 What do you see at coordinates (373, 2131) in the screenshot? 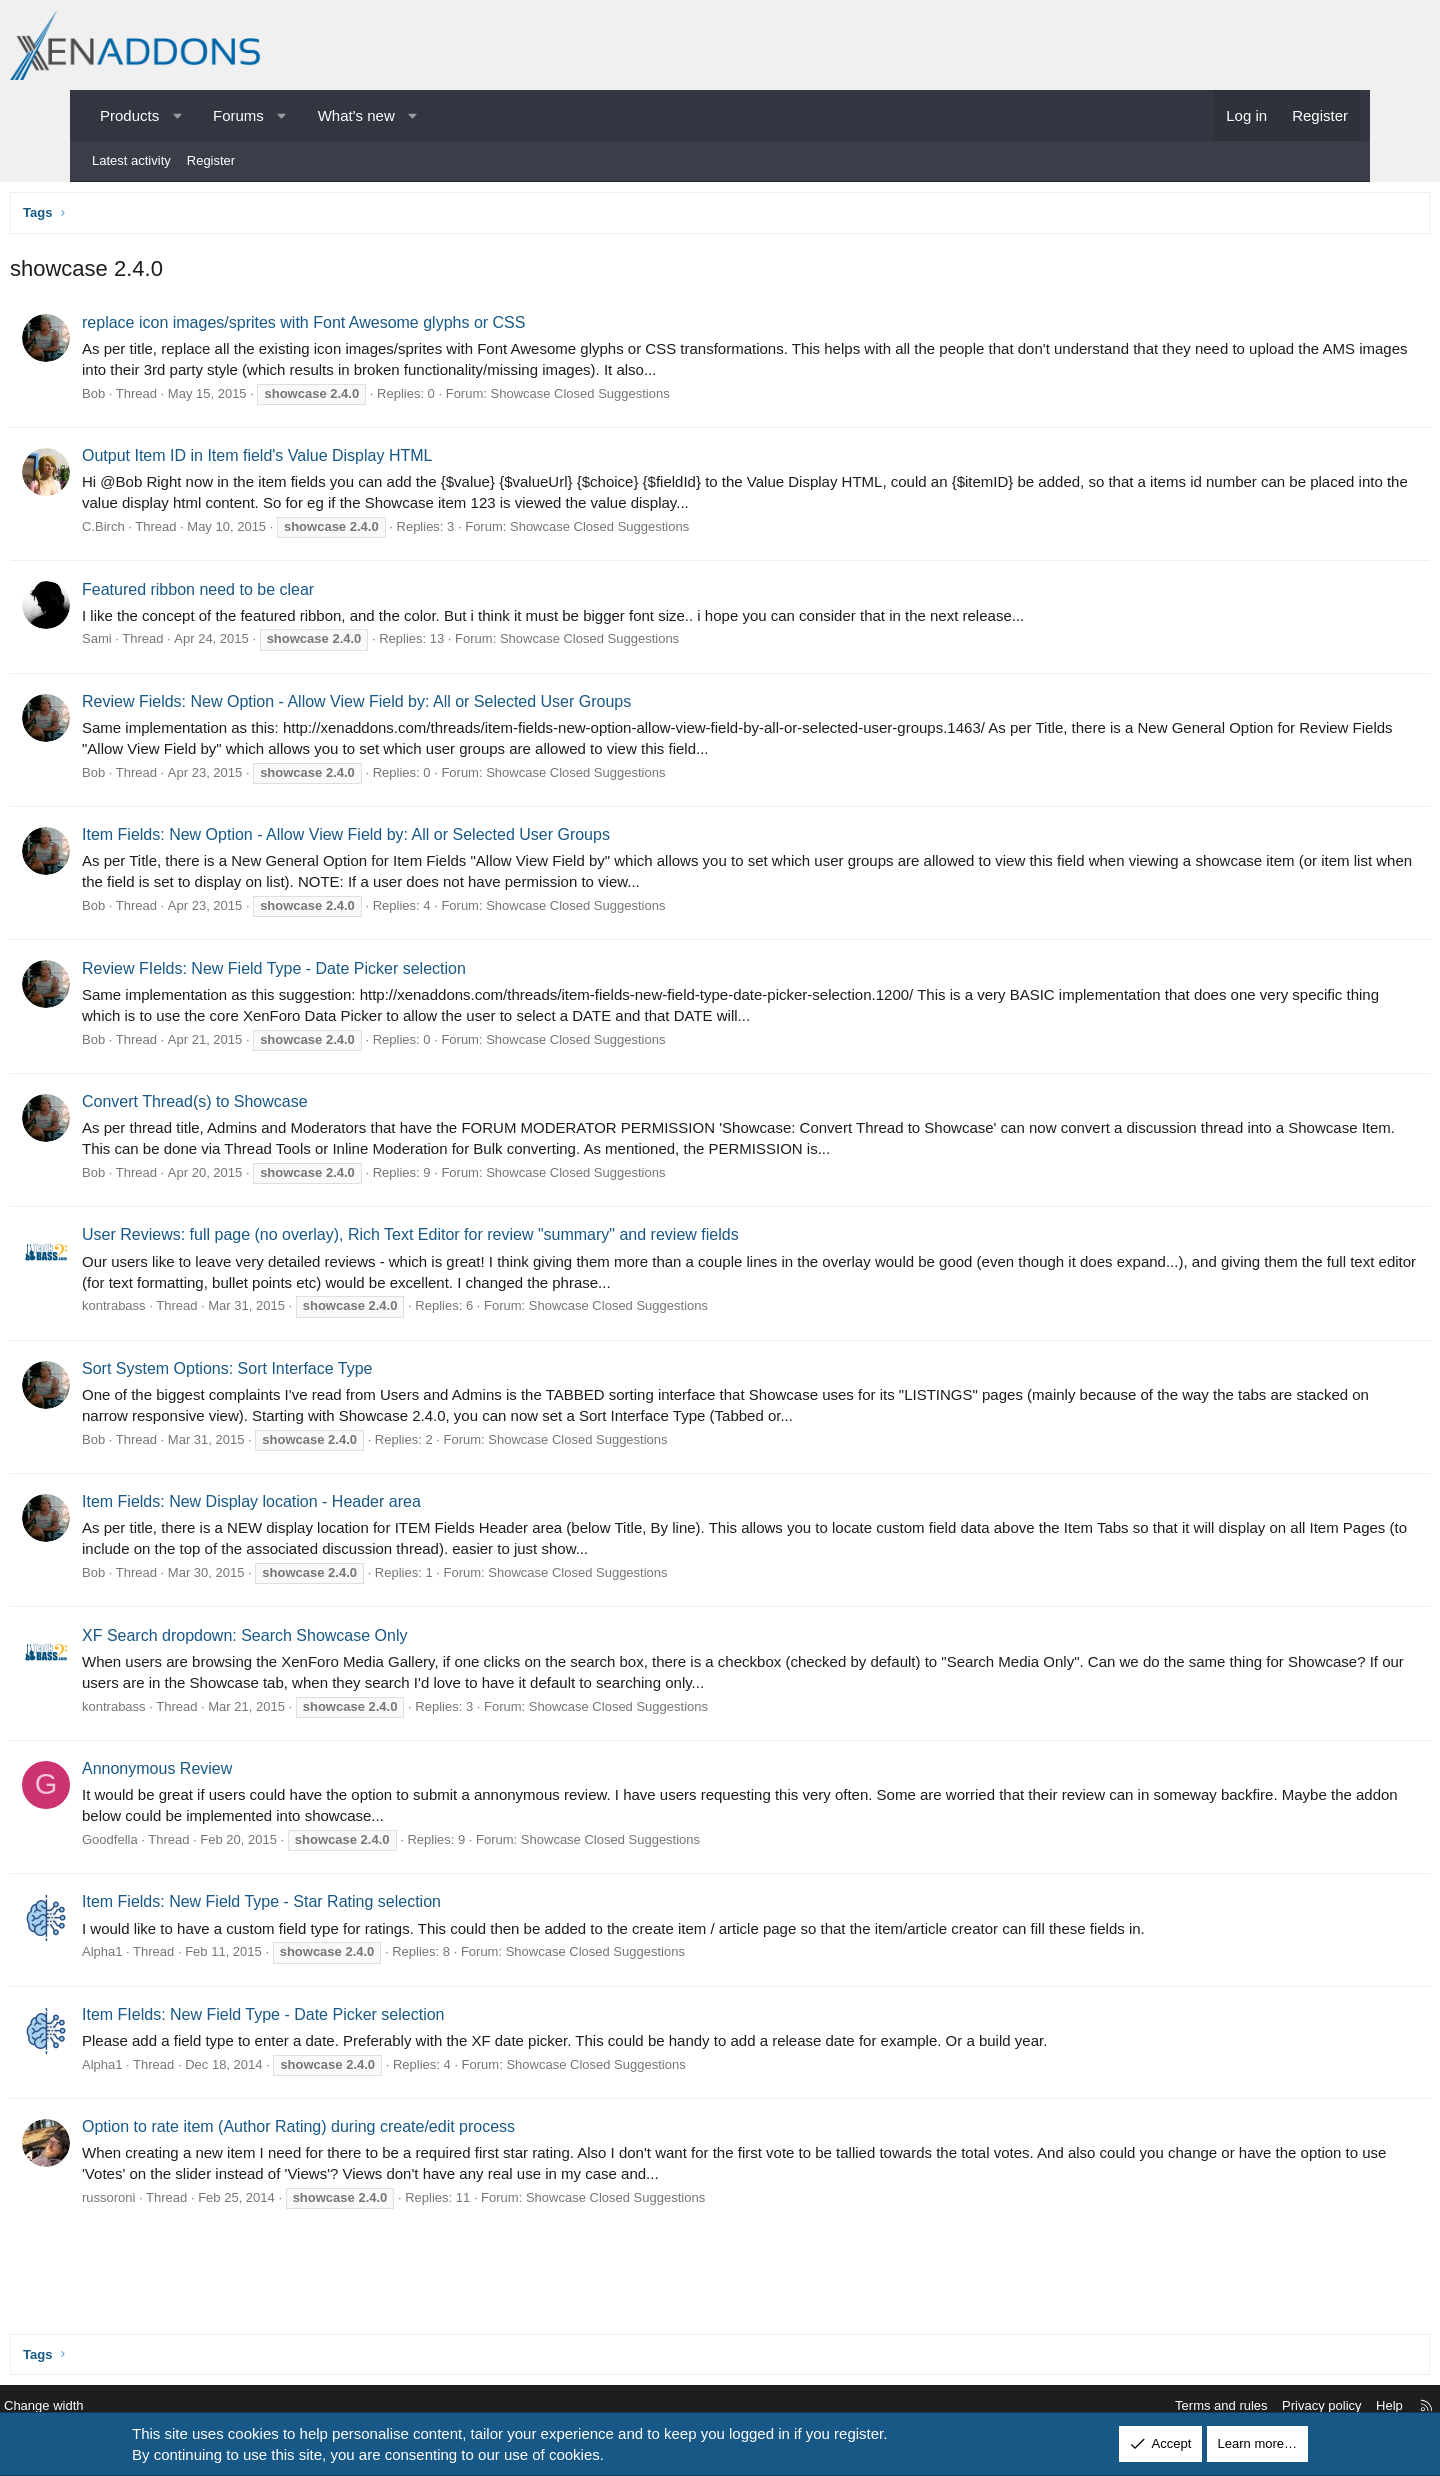
I see `Option to rate item (Author Rating) during create/edit process` at bounding box center [373, 2131].